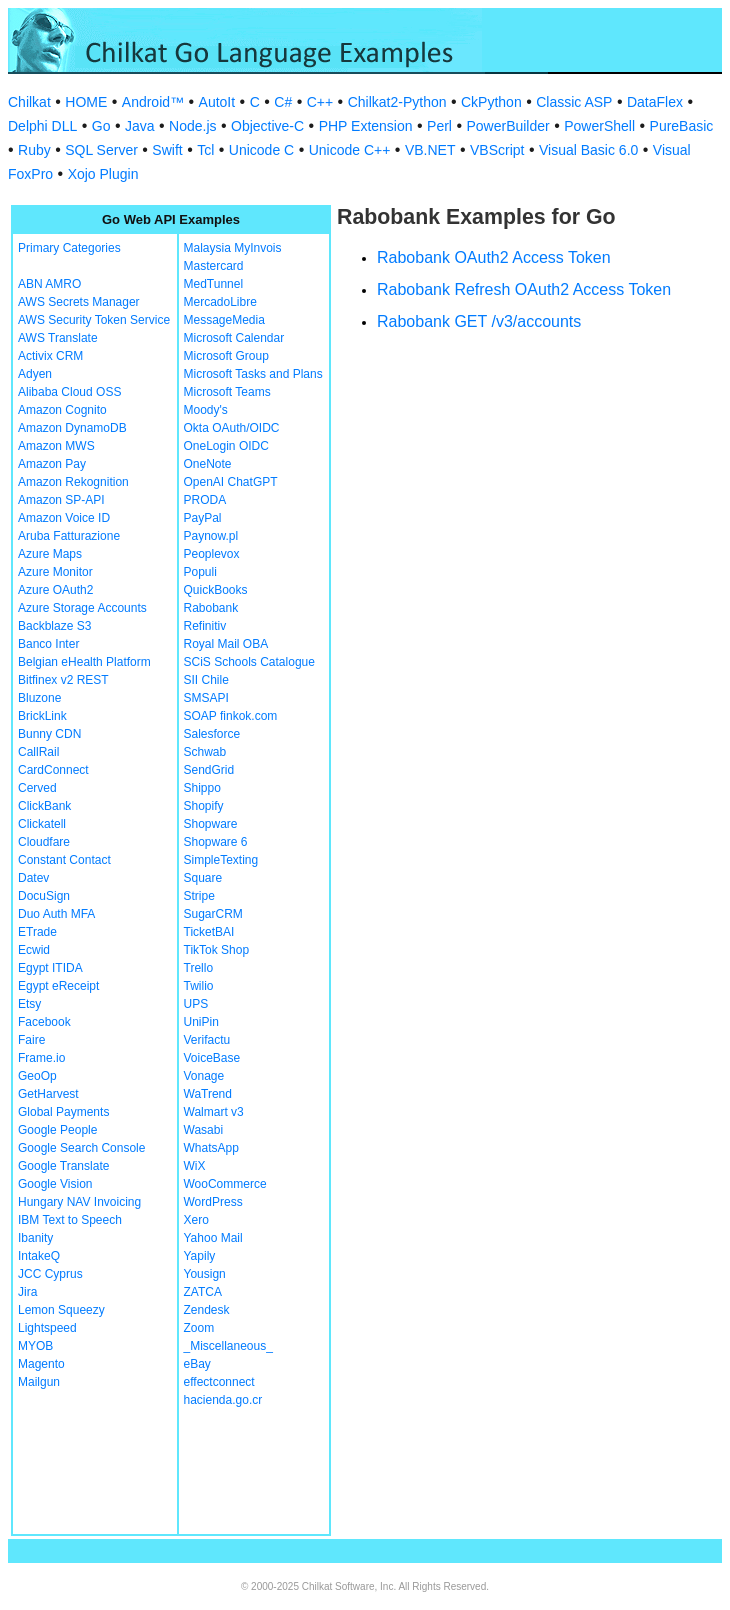 The width and height of the screenshot is (730, 1610). I want to click on Objective-C, so click(267, 126).